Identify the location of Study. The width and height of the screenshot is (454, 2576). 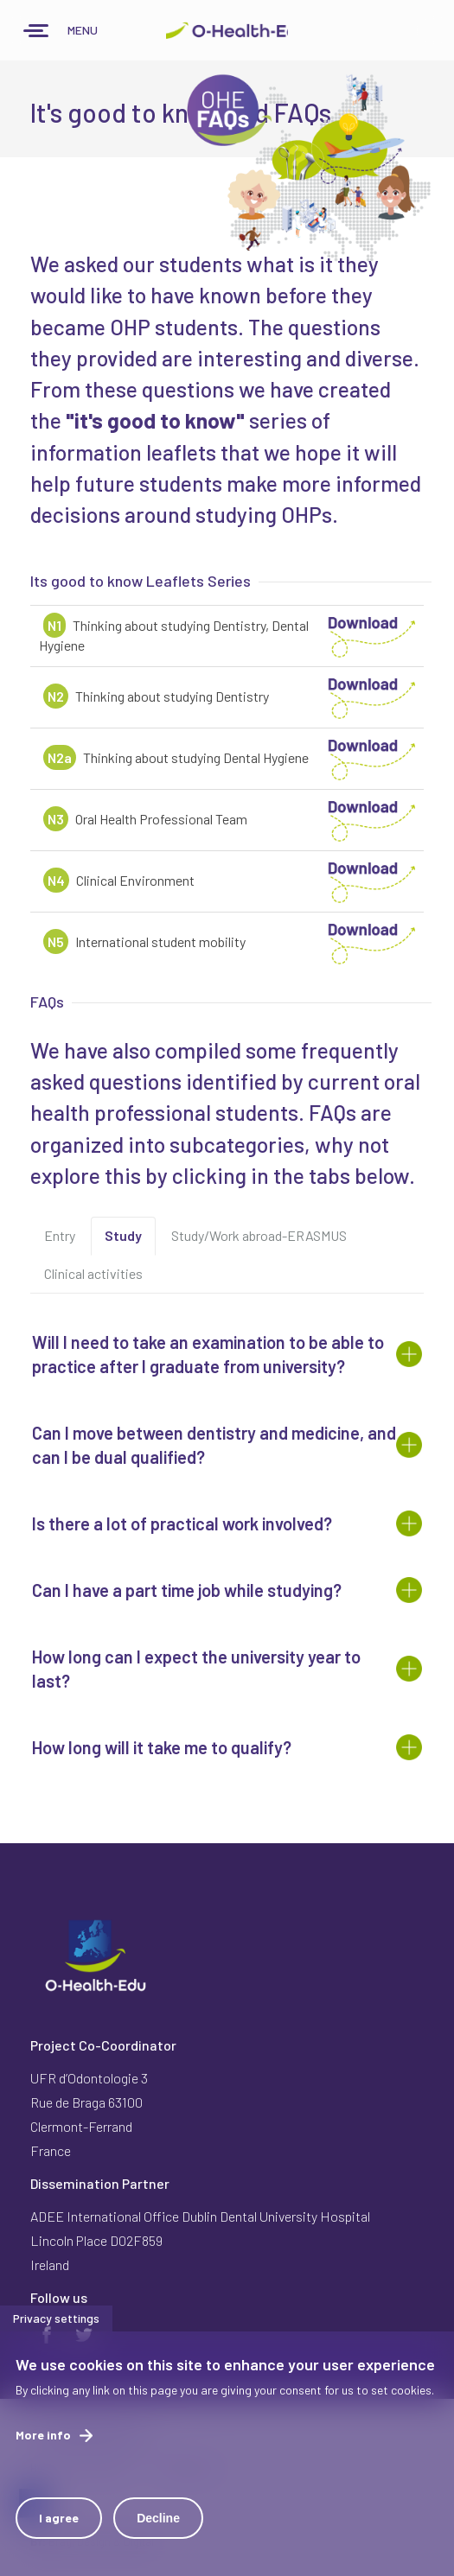
(130, 1241).